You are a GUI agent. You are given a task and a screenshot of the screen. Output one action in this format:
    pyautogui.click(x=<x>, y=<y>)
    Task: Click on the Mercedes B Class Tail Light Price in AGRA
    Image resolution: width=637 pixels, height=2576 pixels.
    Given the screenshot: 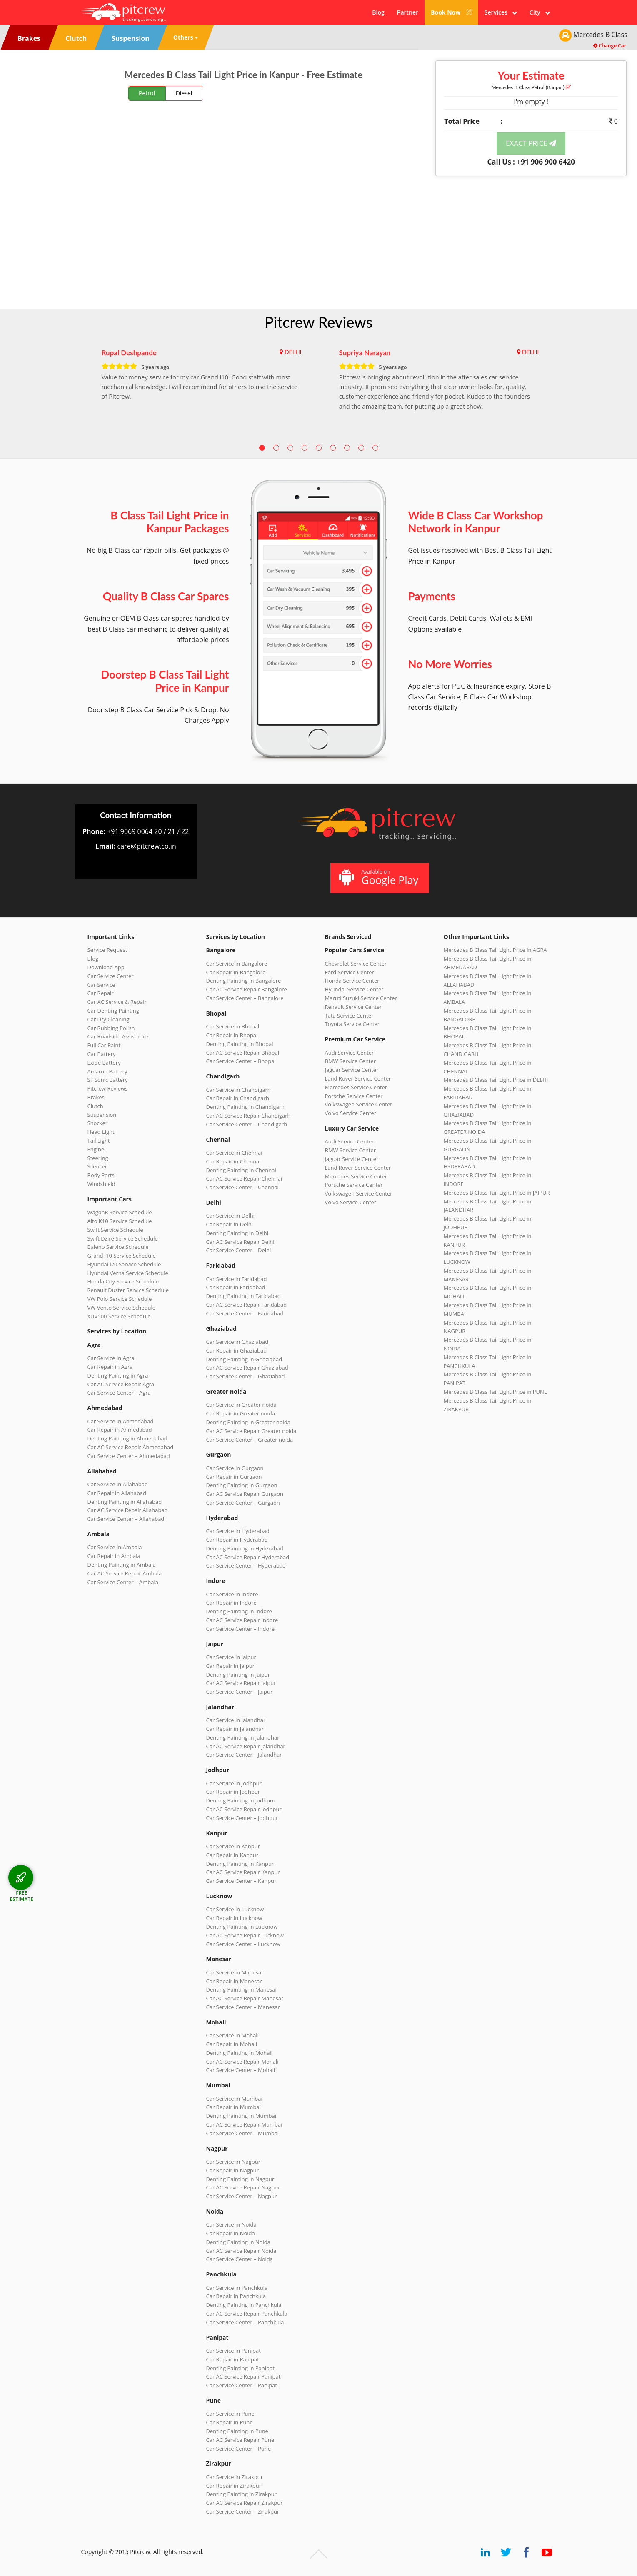 What is the action you would take?
    pyautogui.click(x=495, y=950)
    